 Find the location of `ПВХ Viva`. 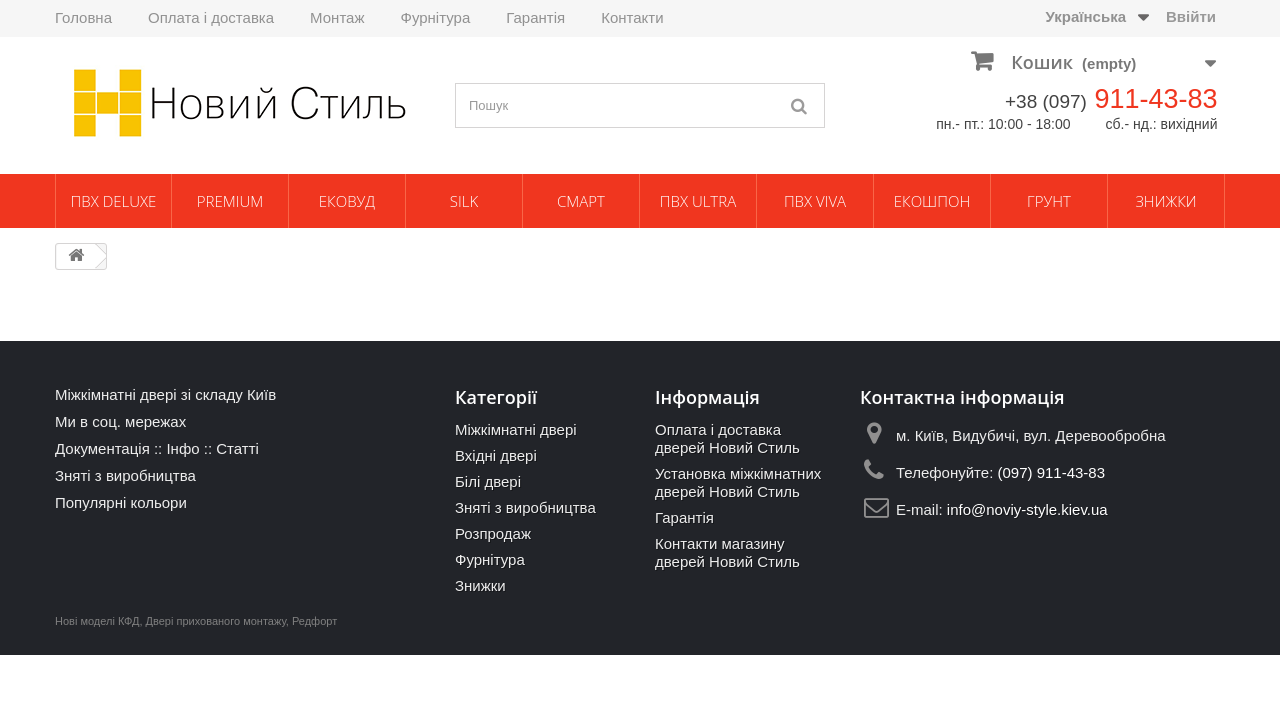

ПВХ Viva is located at coordinates (815, 201).